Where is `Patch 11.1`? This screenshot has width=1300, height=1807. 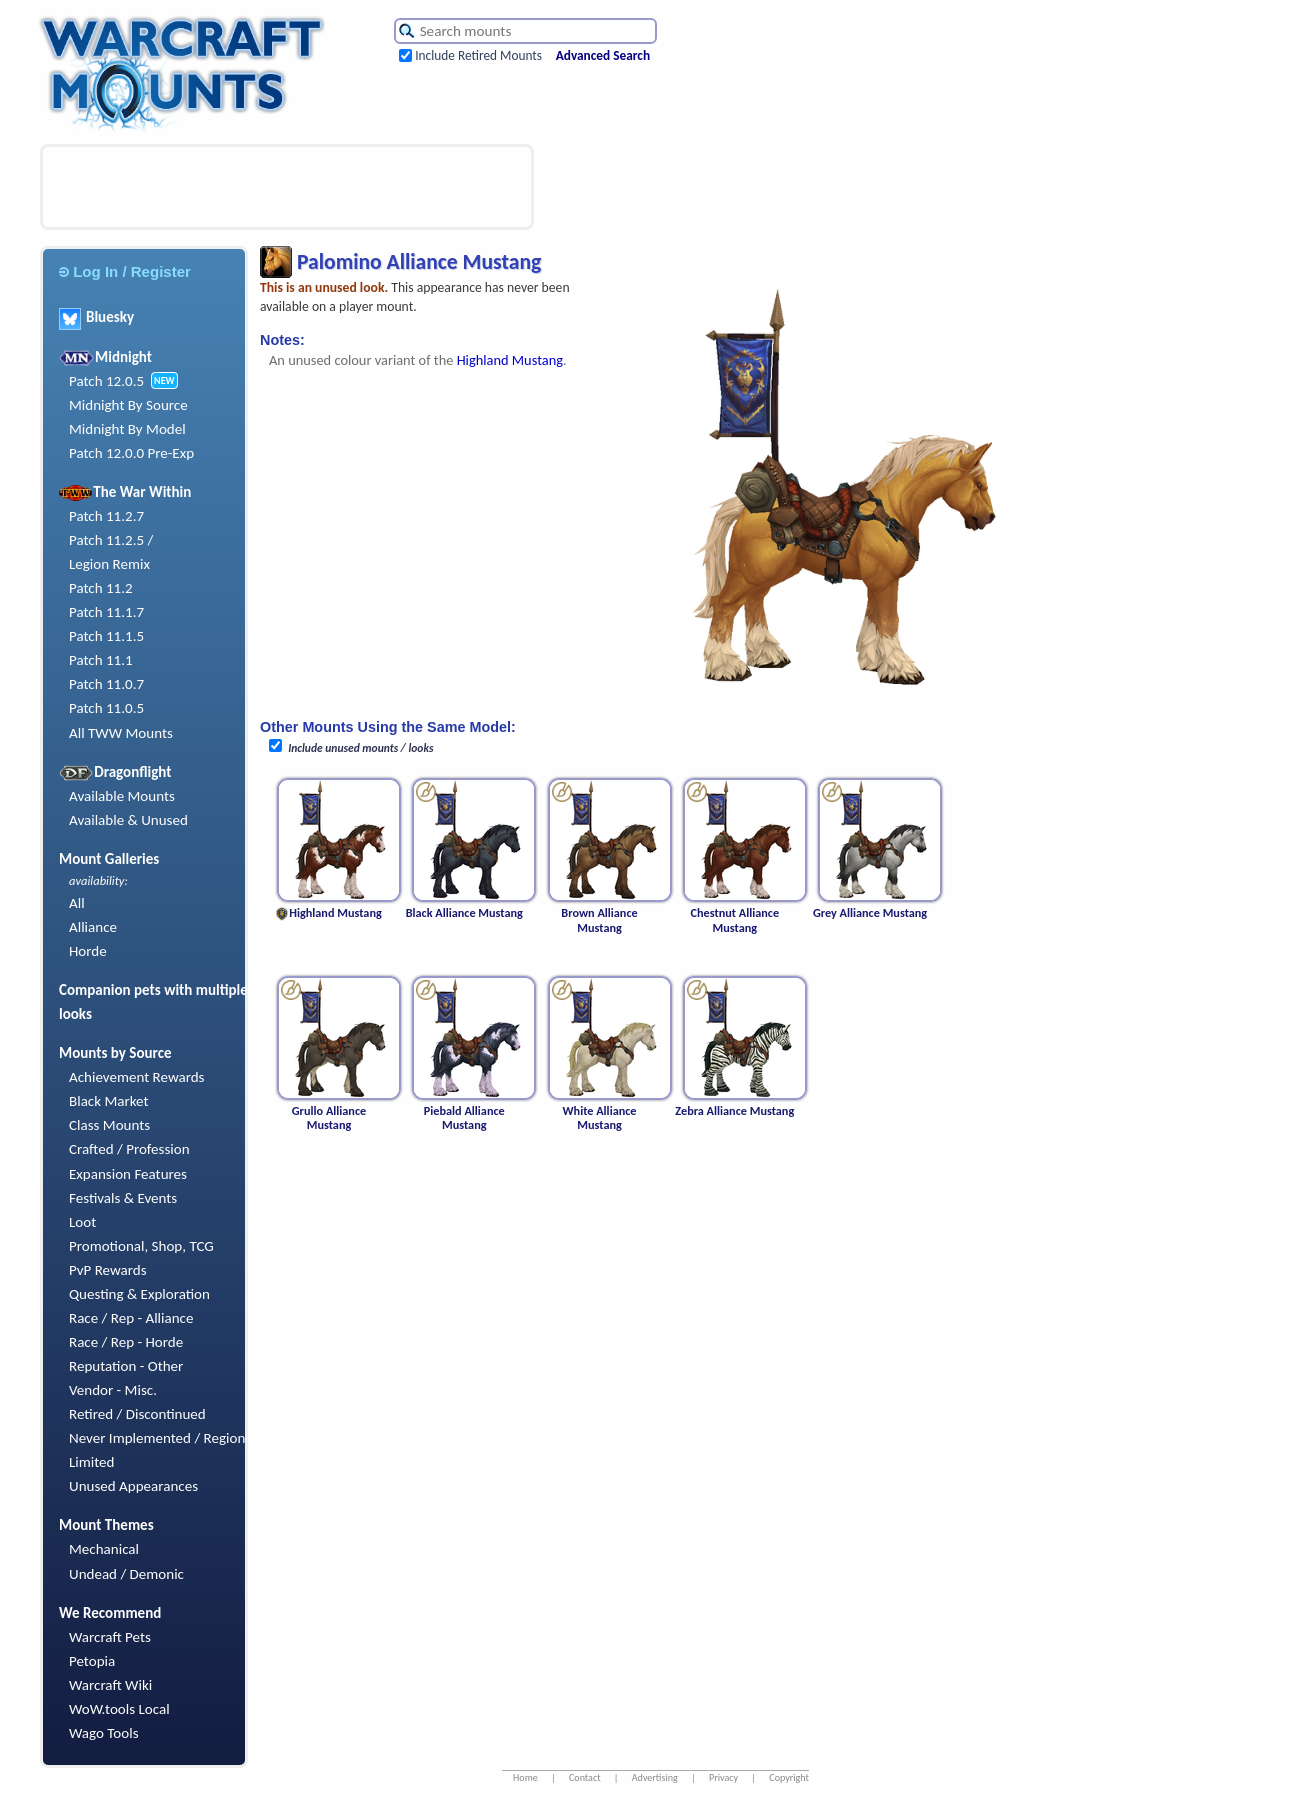 Patch 11.1 is located at coordinates (101, 660).